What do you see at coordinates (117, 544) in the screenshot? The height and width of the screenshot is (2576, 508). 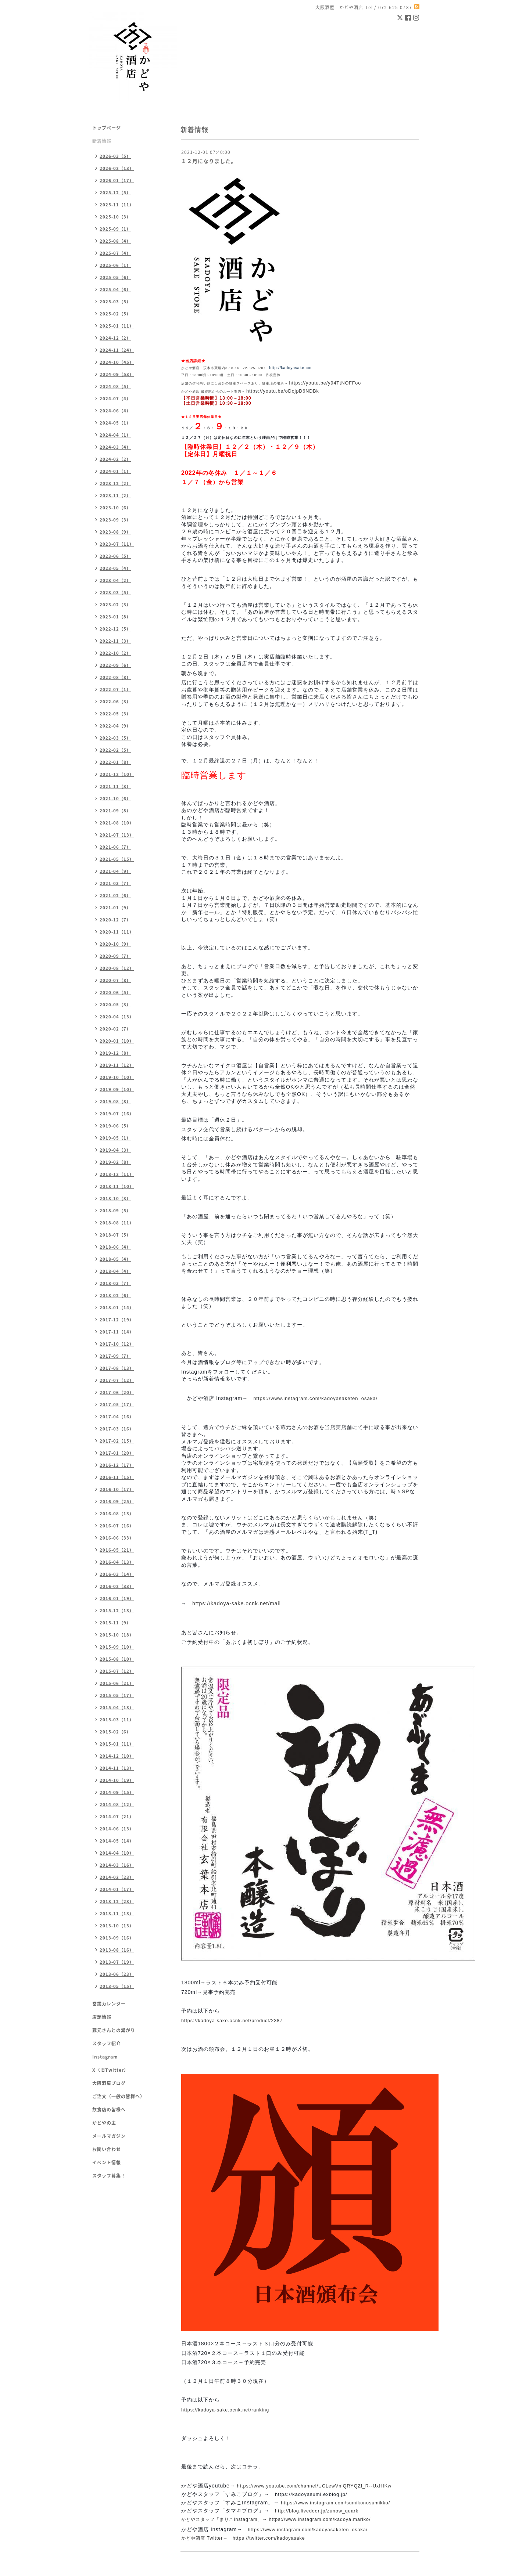 I see `2023-07（11）` at bounding box center [117, 544].